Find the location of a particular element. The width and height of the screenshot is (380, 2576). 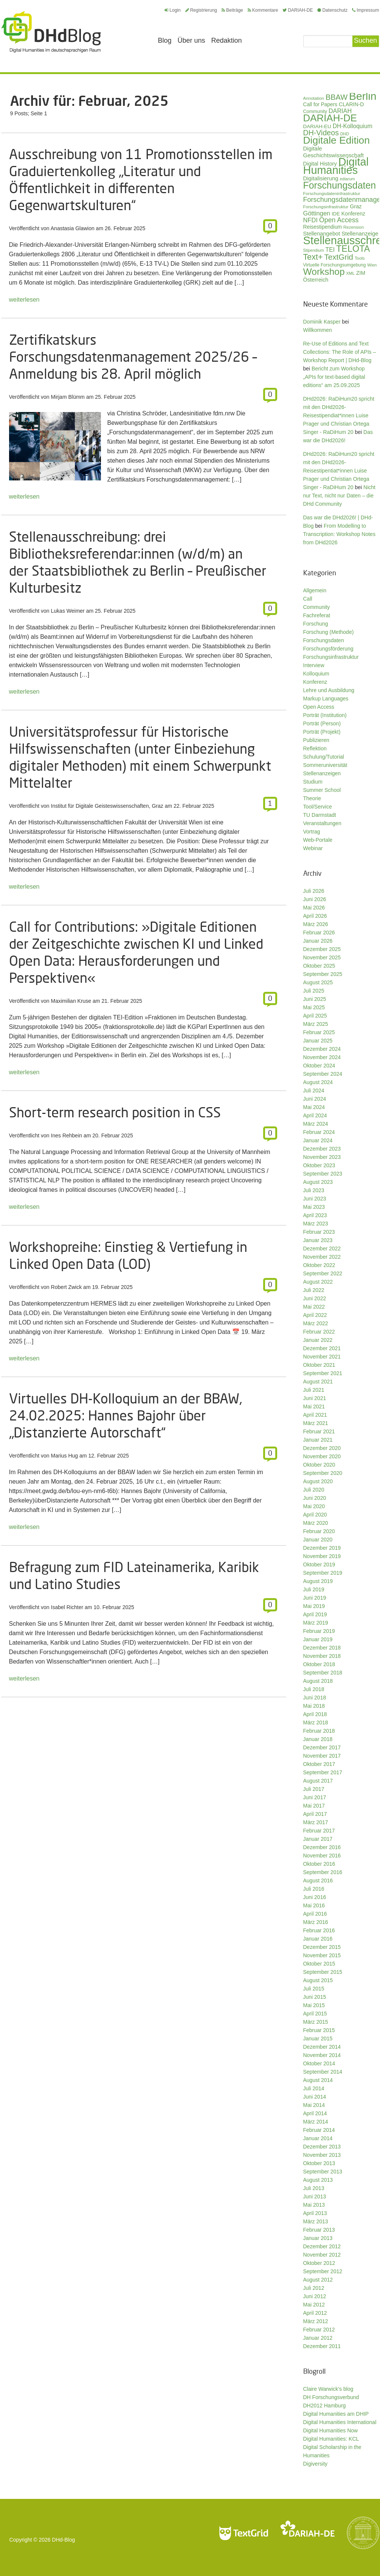

Beiträge is located at coordinates (232, 10).